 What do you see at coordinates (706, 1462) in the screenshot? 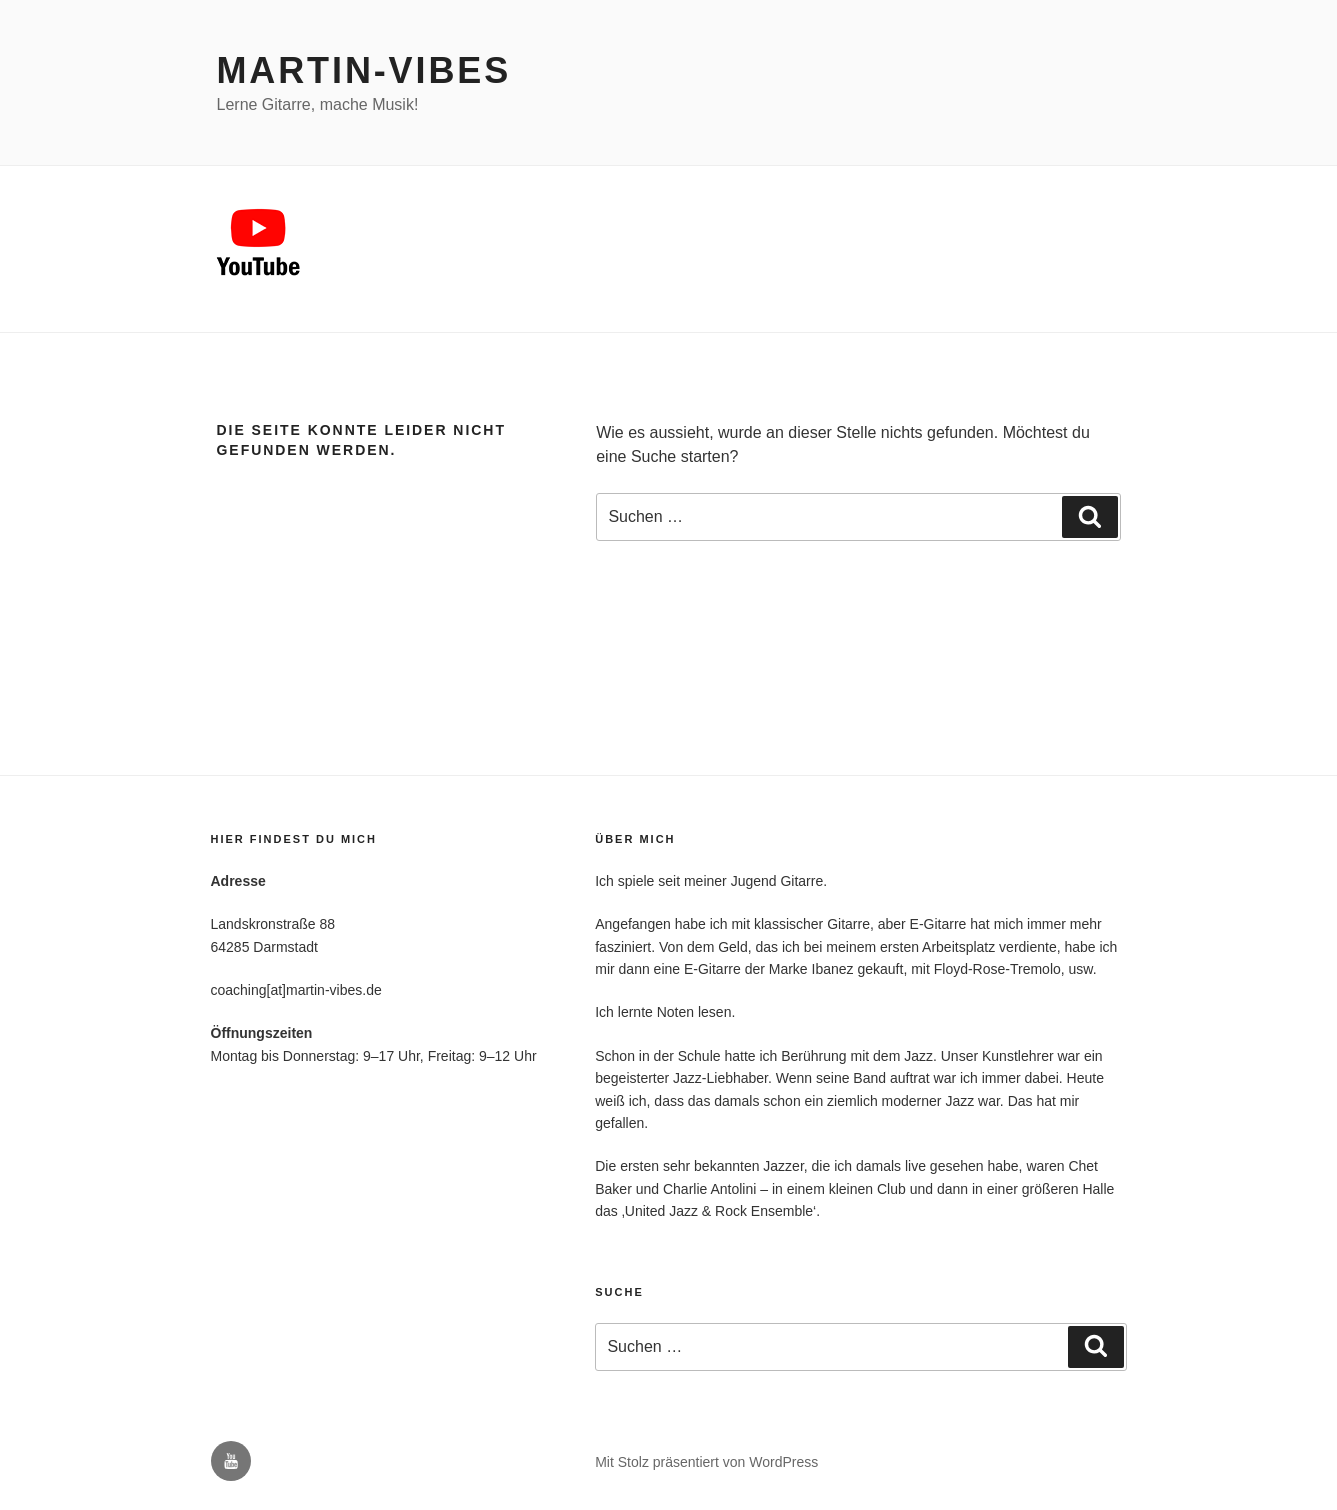
I see `Mit Stolz präsentiert von WordPress` at bounding box center [706, 1462].